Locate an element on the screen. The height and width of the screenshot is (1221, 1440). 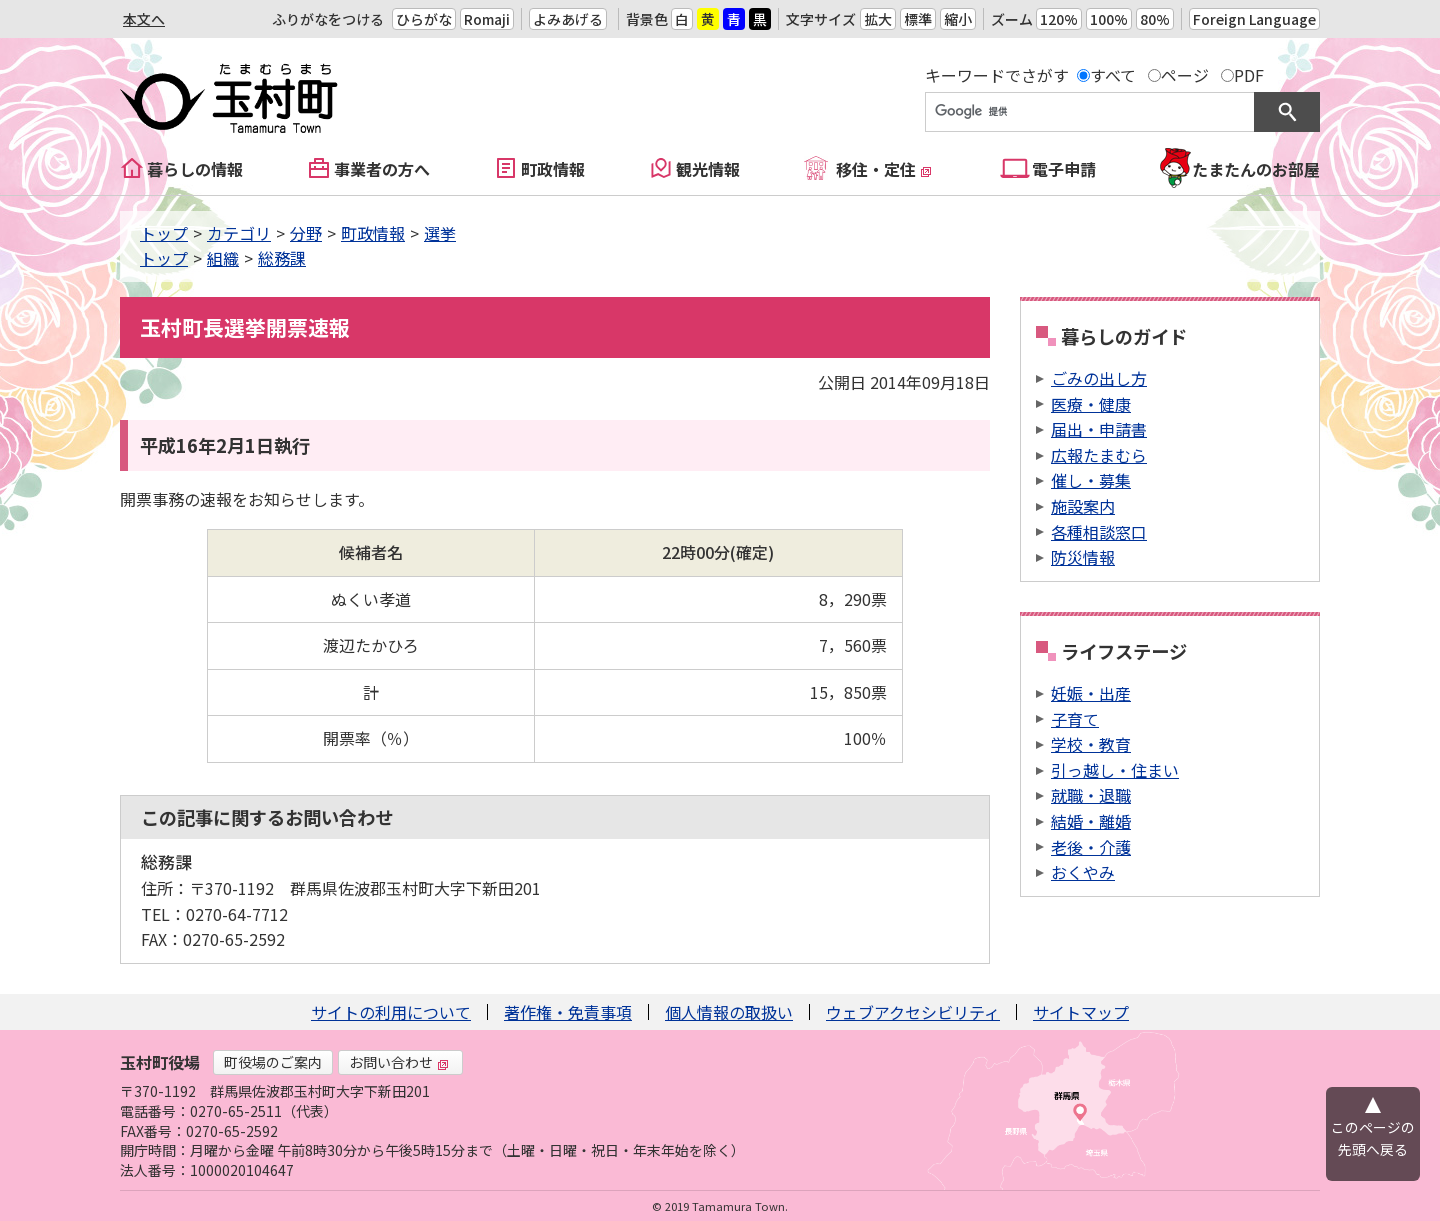
引っ越し・住まい is located at coordinates (1115, 770).